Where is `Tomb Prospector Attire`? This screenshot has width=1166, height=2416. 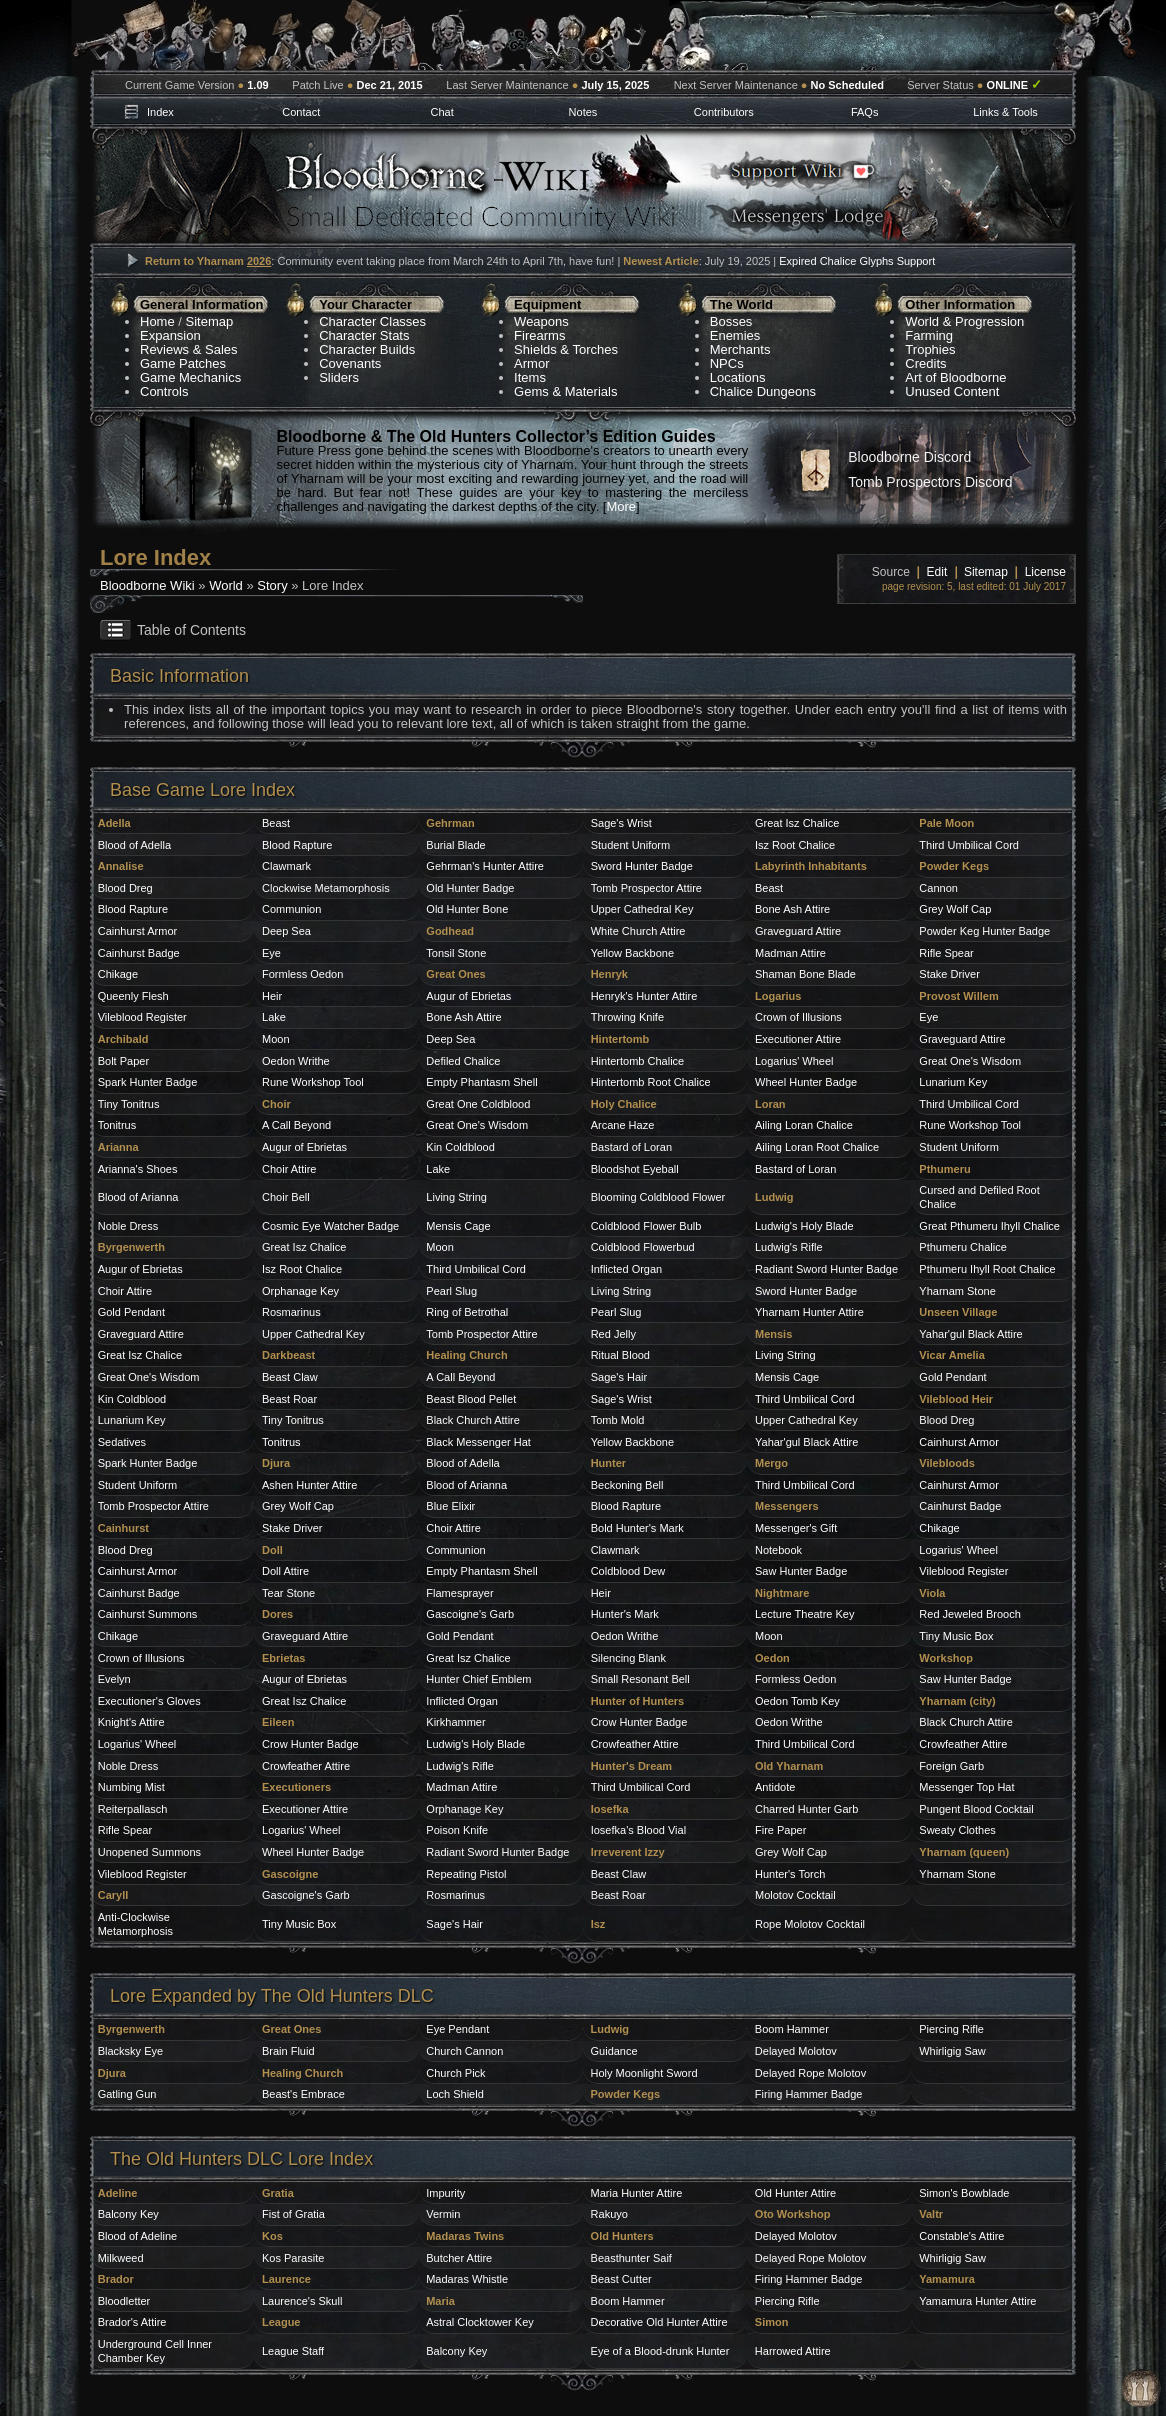 Tomb Prospector Attire is located at coordinates (646, 888).